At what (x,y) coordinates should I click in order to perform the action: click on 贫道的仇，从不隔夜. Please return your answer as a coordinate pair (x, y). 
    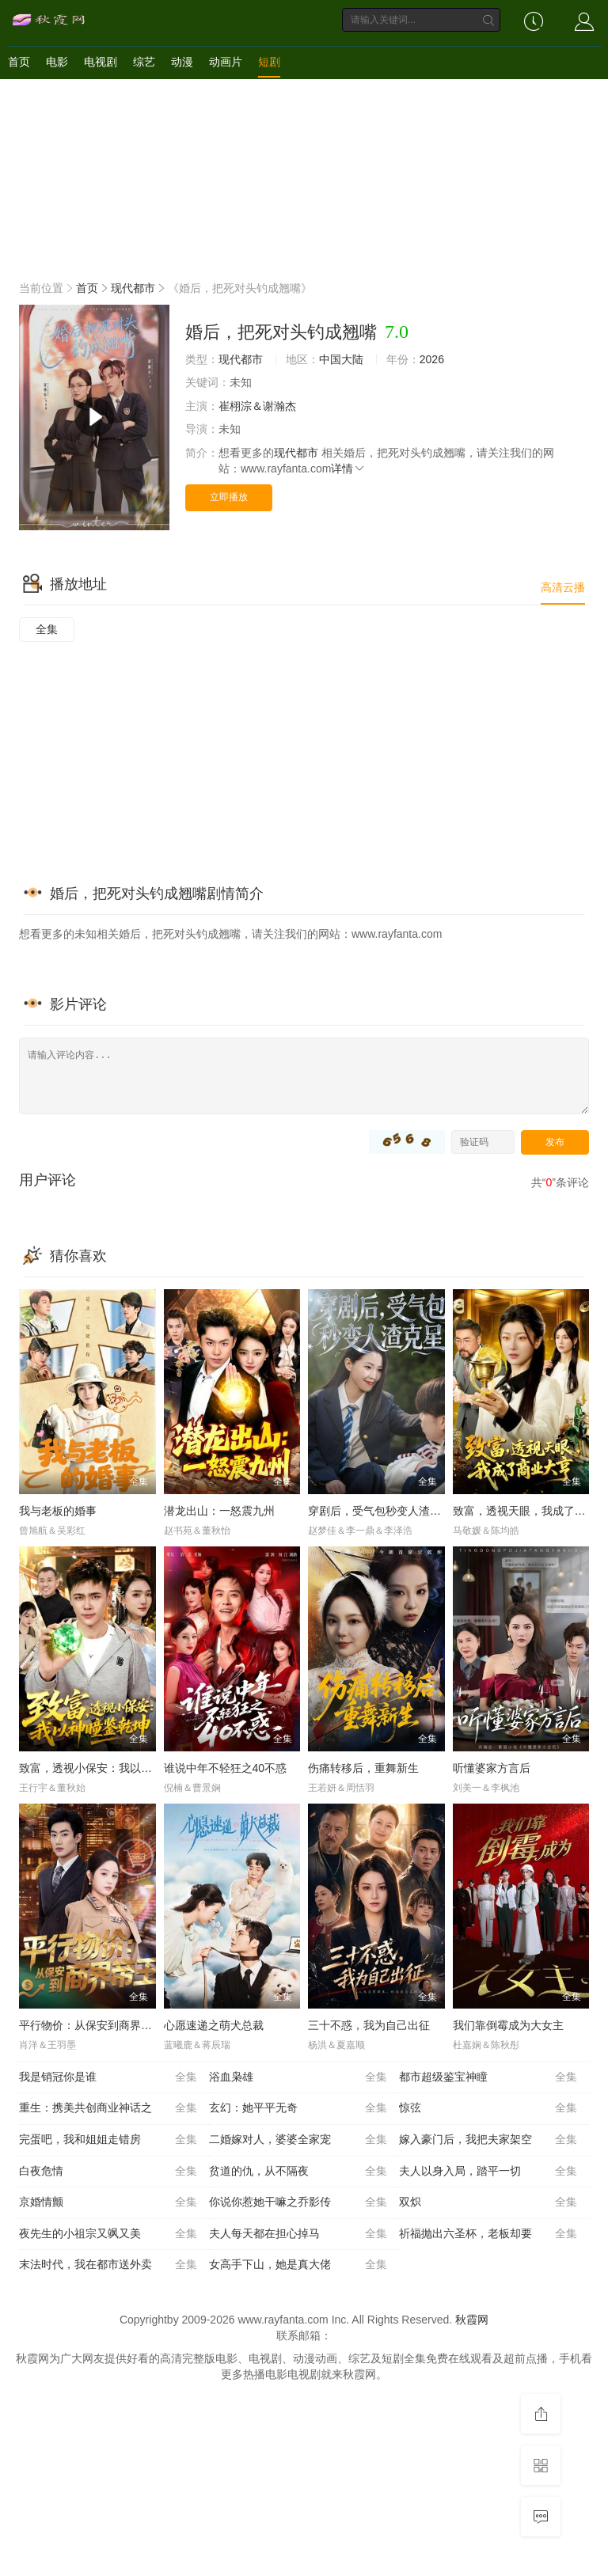
    Looking at the image, I should click on (298, 2172).